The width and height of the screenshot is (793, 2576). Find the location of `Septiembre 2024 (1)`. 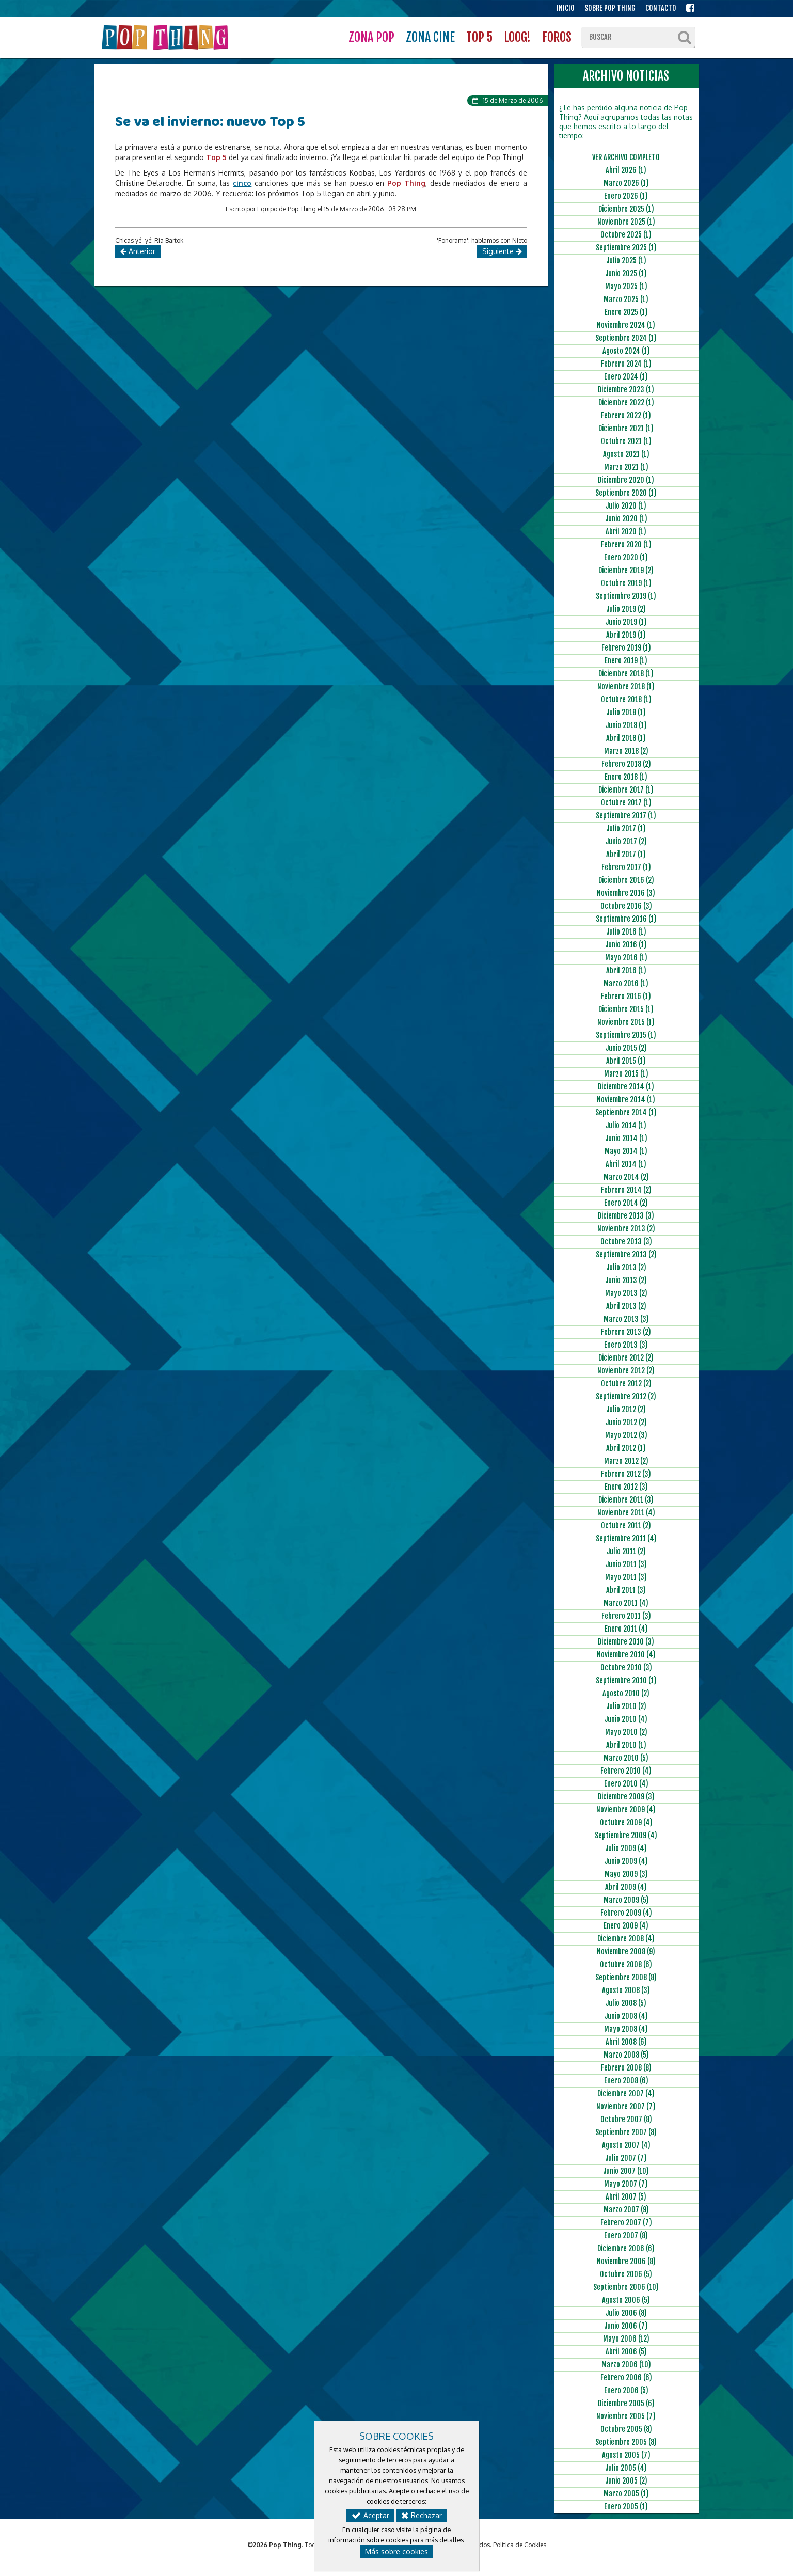

Septiembre 2024 (1) is located at coordinates (626, 338).